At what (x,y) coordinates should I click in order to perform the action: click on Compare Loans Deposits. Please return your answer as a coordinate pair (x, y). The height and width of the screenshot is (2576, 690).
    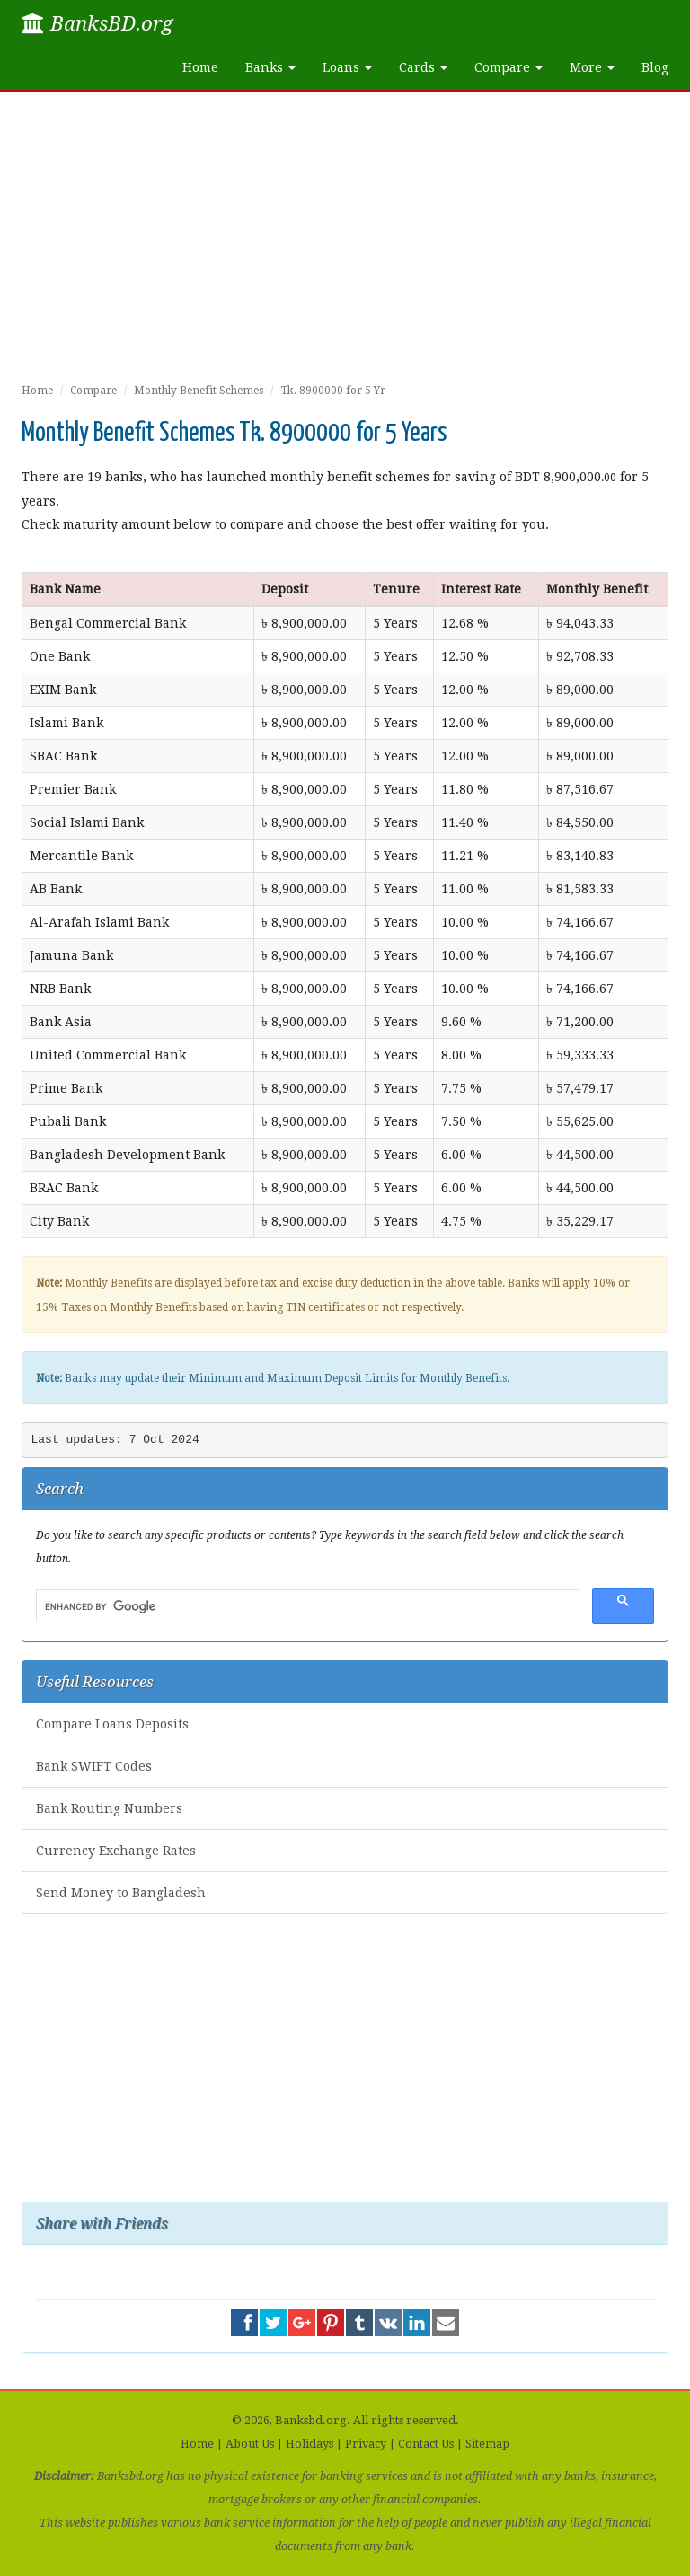
    Looking at the image, I should click on (112, 1724).